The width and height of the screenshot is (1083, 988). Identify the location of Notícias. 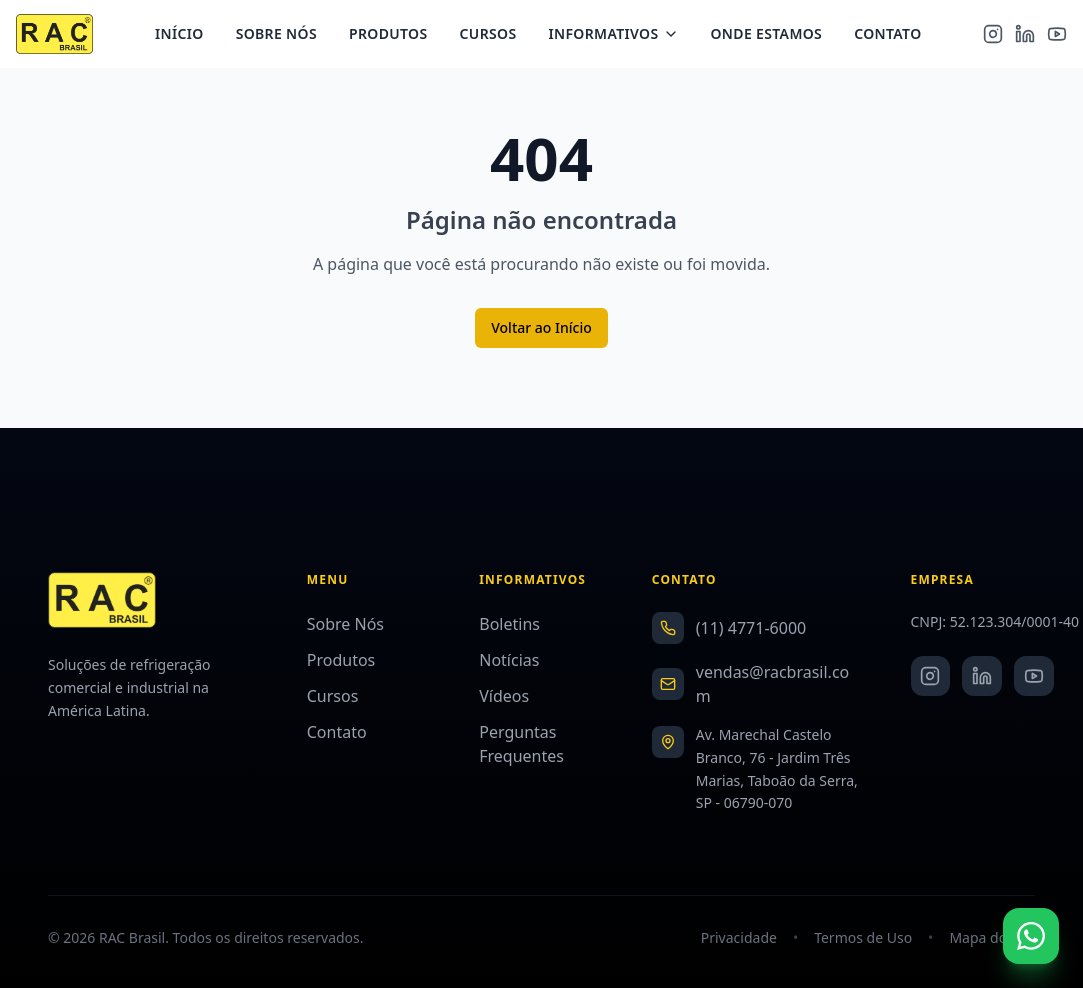
(509, 660).